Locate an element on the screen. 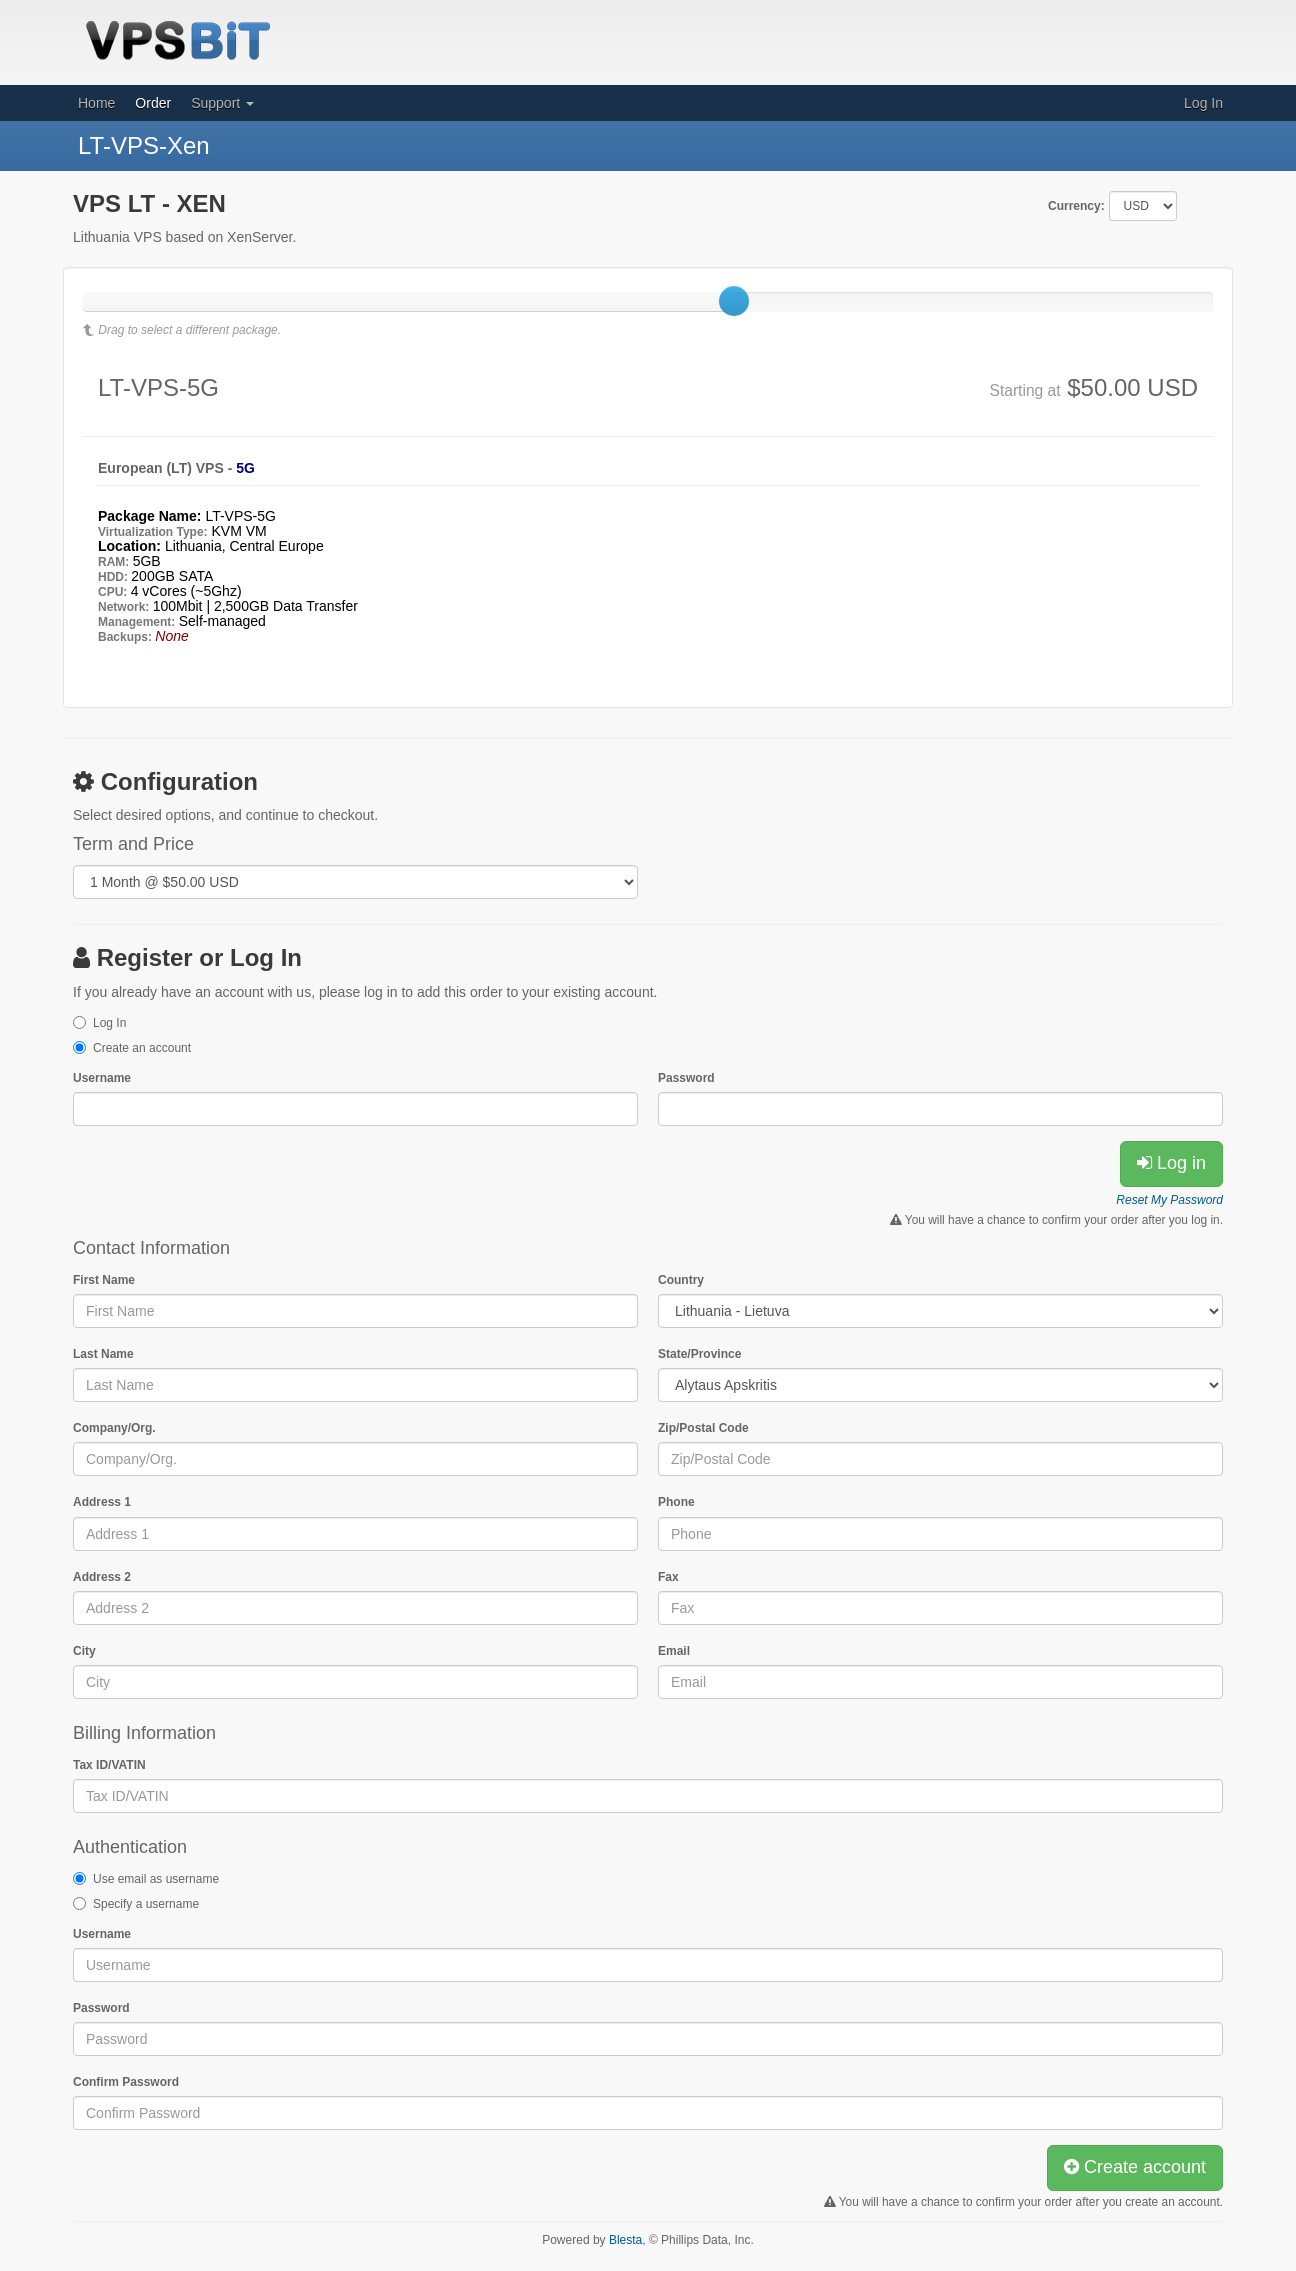 This screenshot has width=1296, height=2271. Support is located at coordinates (222, 103).